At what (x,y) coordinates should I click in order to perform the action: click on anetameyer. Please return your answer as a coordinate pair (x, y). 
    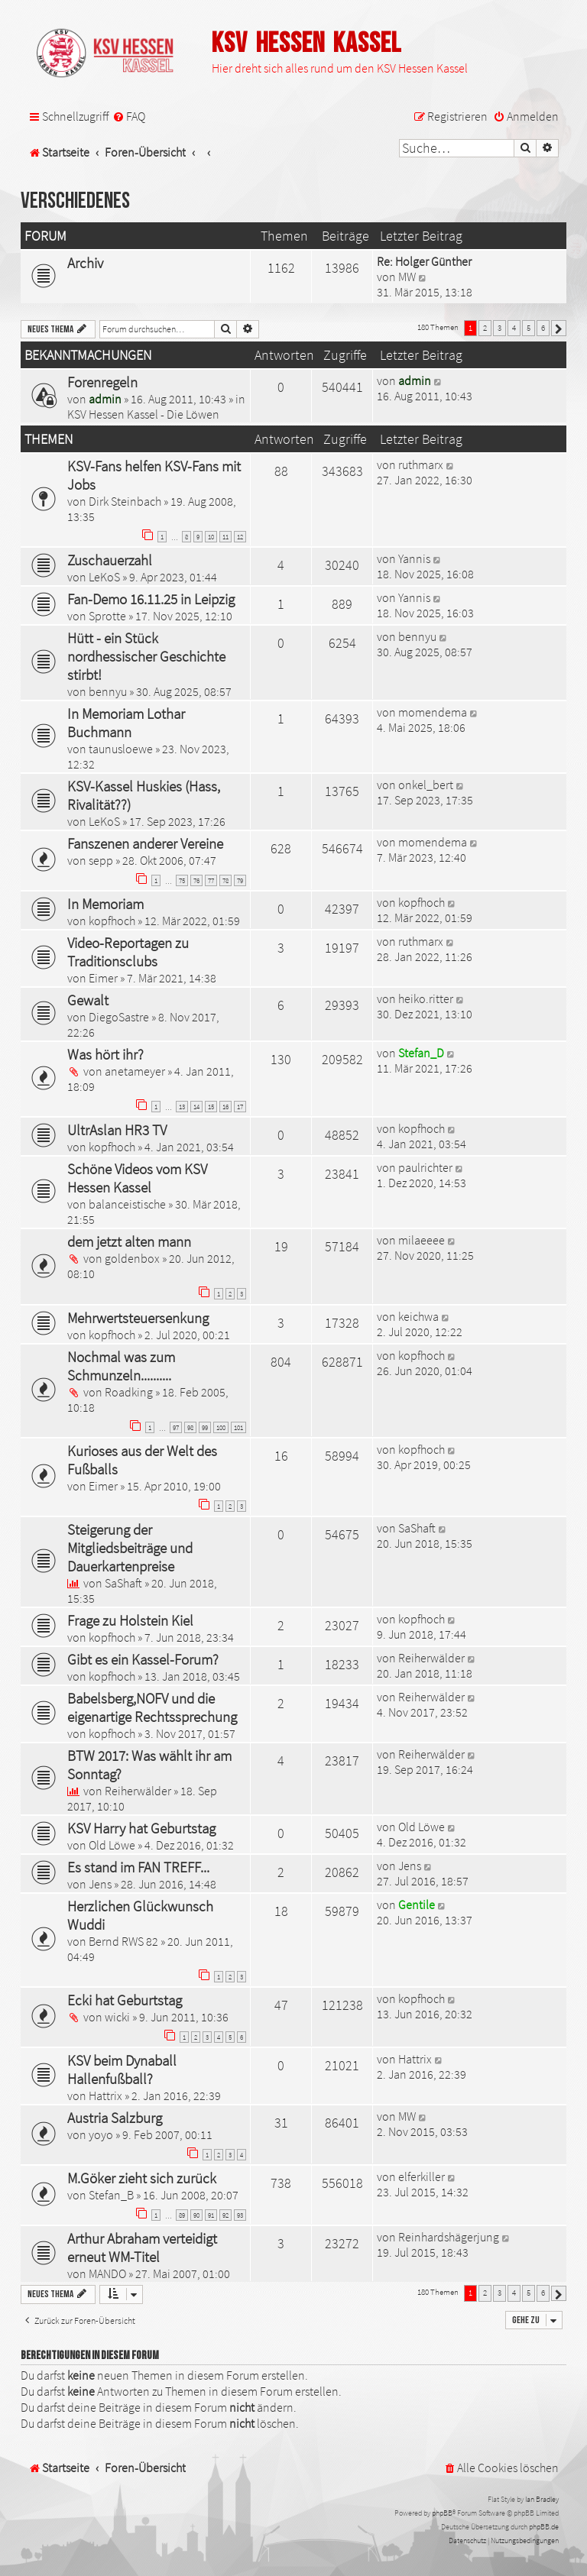
    Looking at the image, I should click on (135, 1071).